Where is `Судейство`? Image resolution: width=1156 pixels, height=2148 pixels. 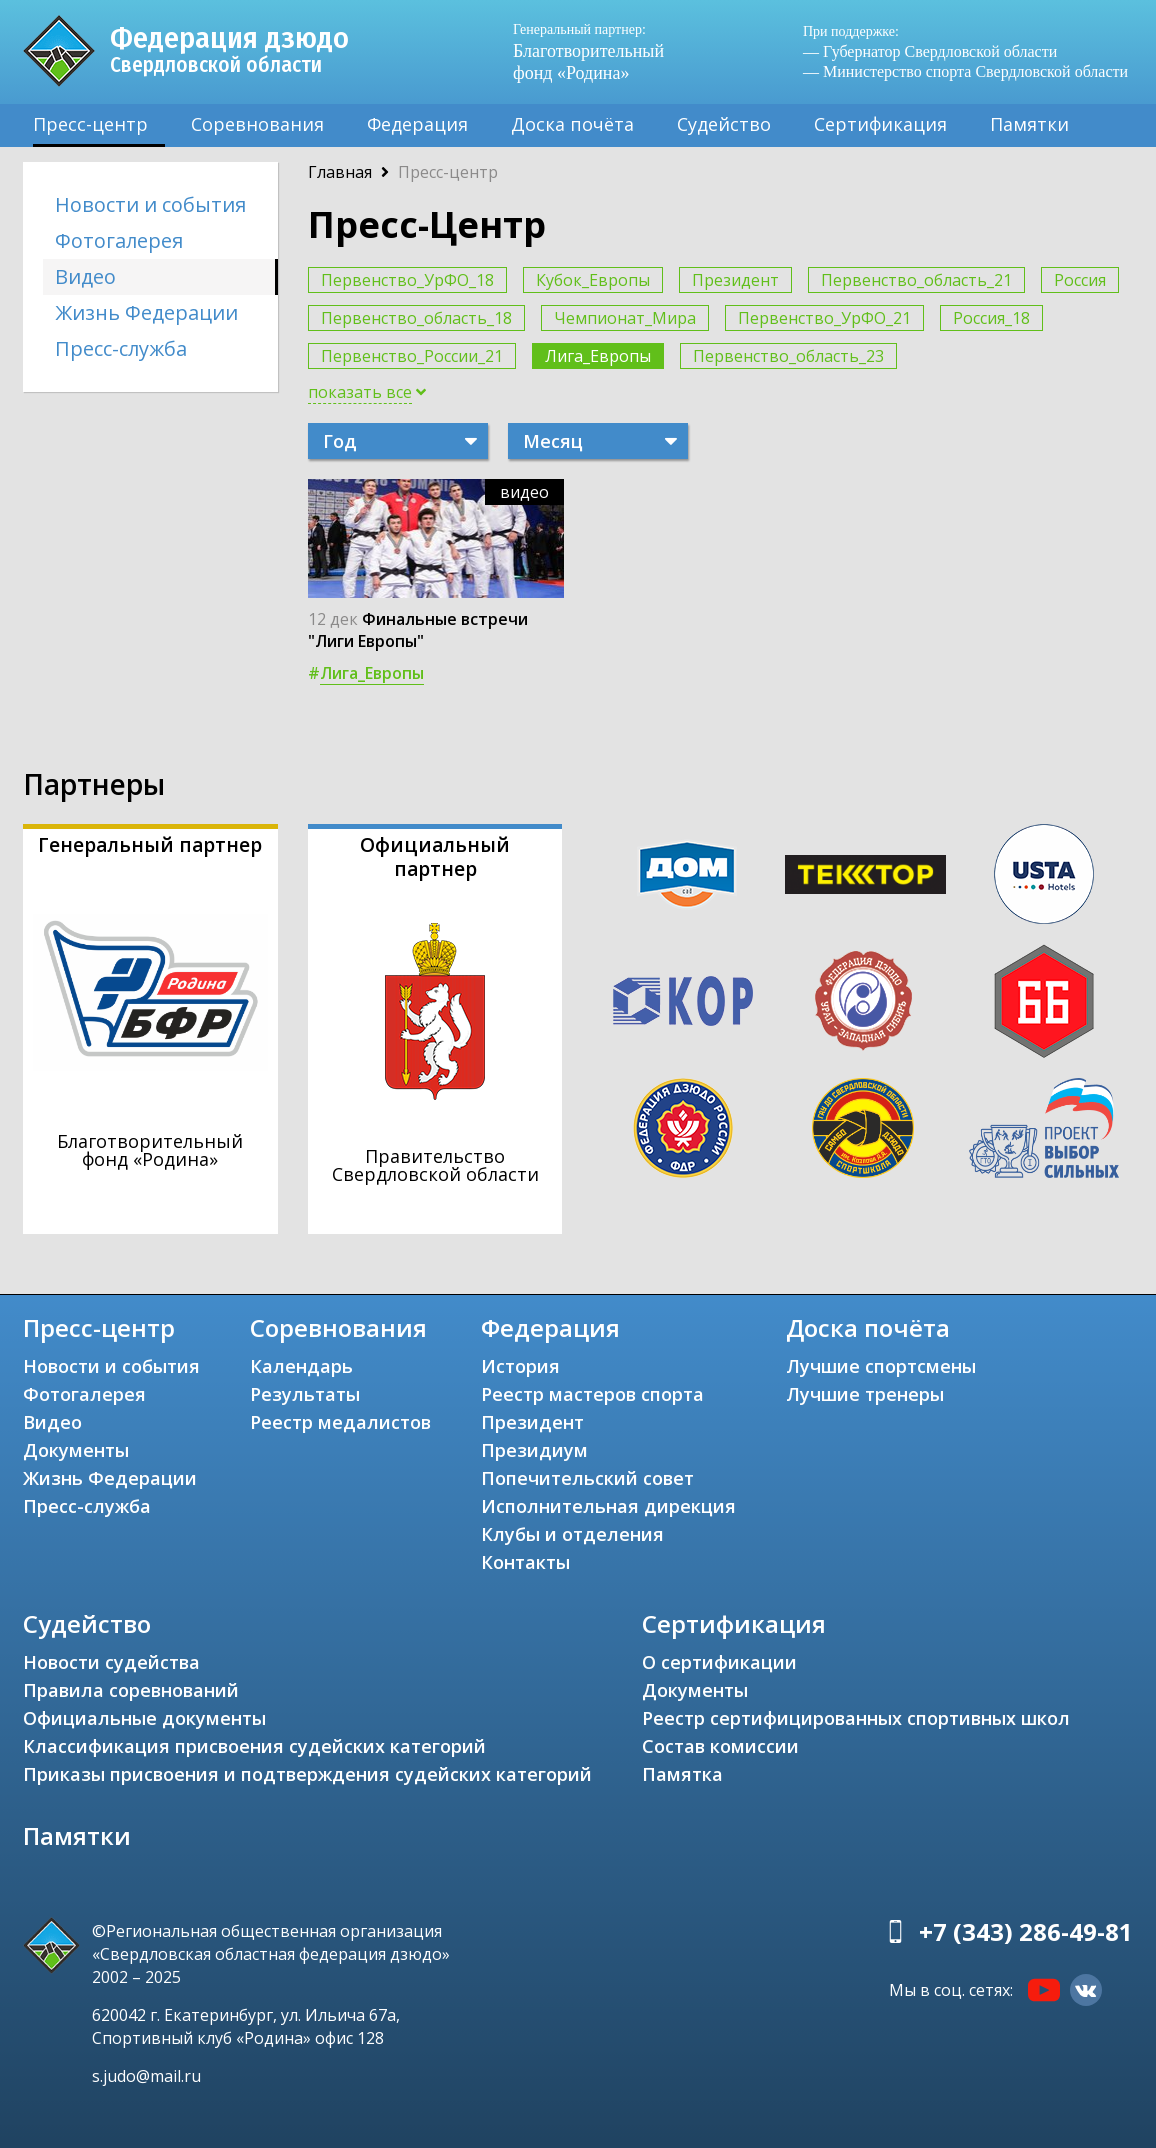 Судейство is located at coordinates (724, 124).